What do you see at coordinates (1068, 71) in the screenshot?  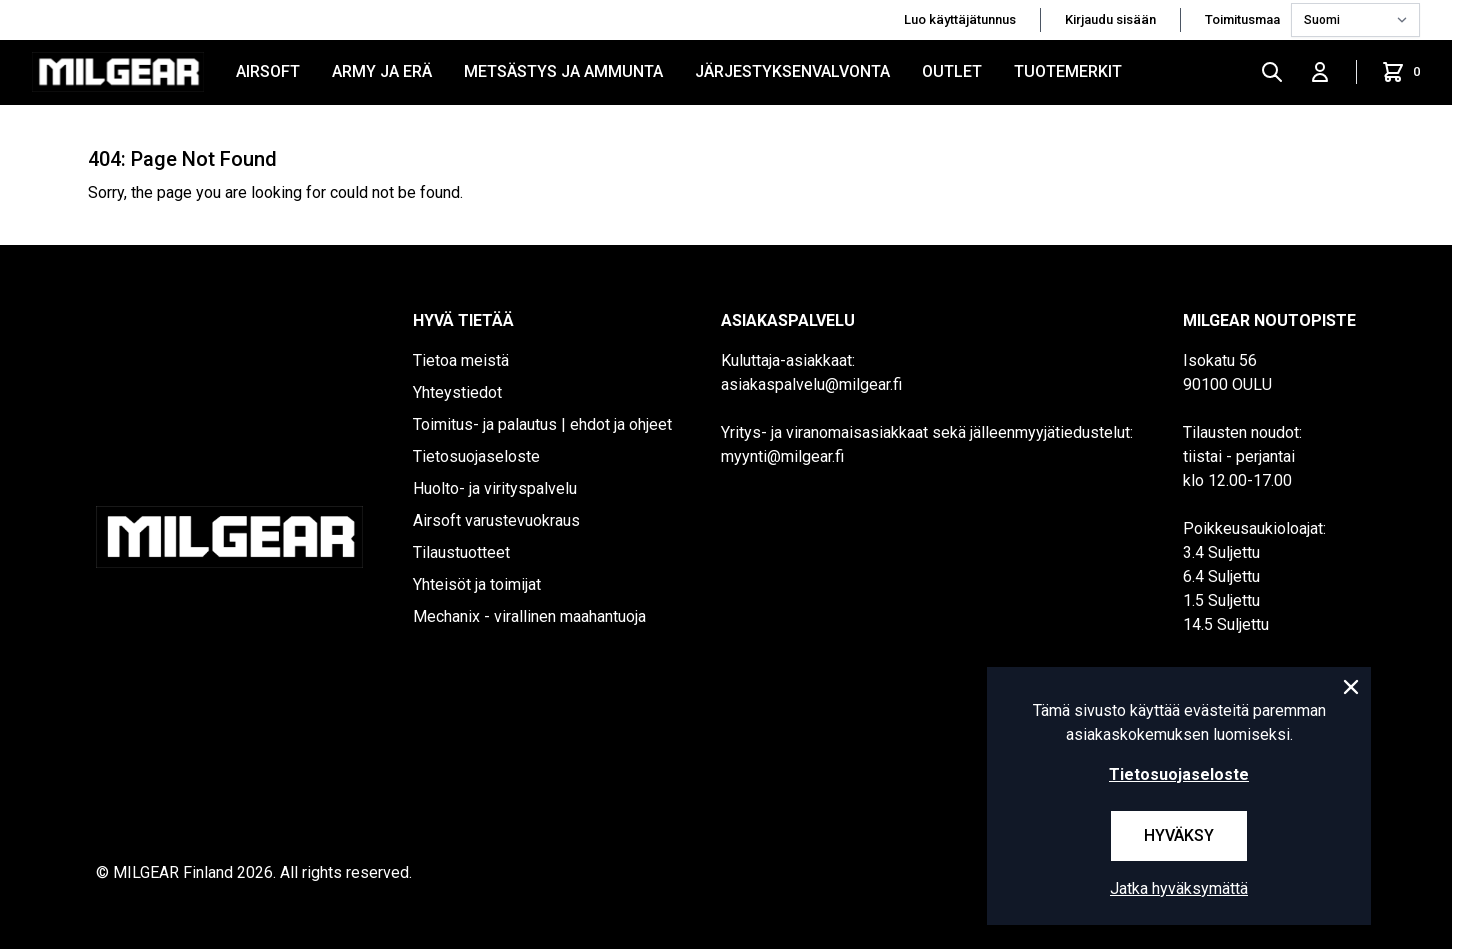 I see `Tuotemerkit` at bounding box center [1068, 71].